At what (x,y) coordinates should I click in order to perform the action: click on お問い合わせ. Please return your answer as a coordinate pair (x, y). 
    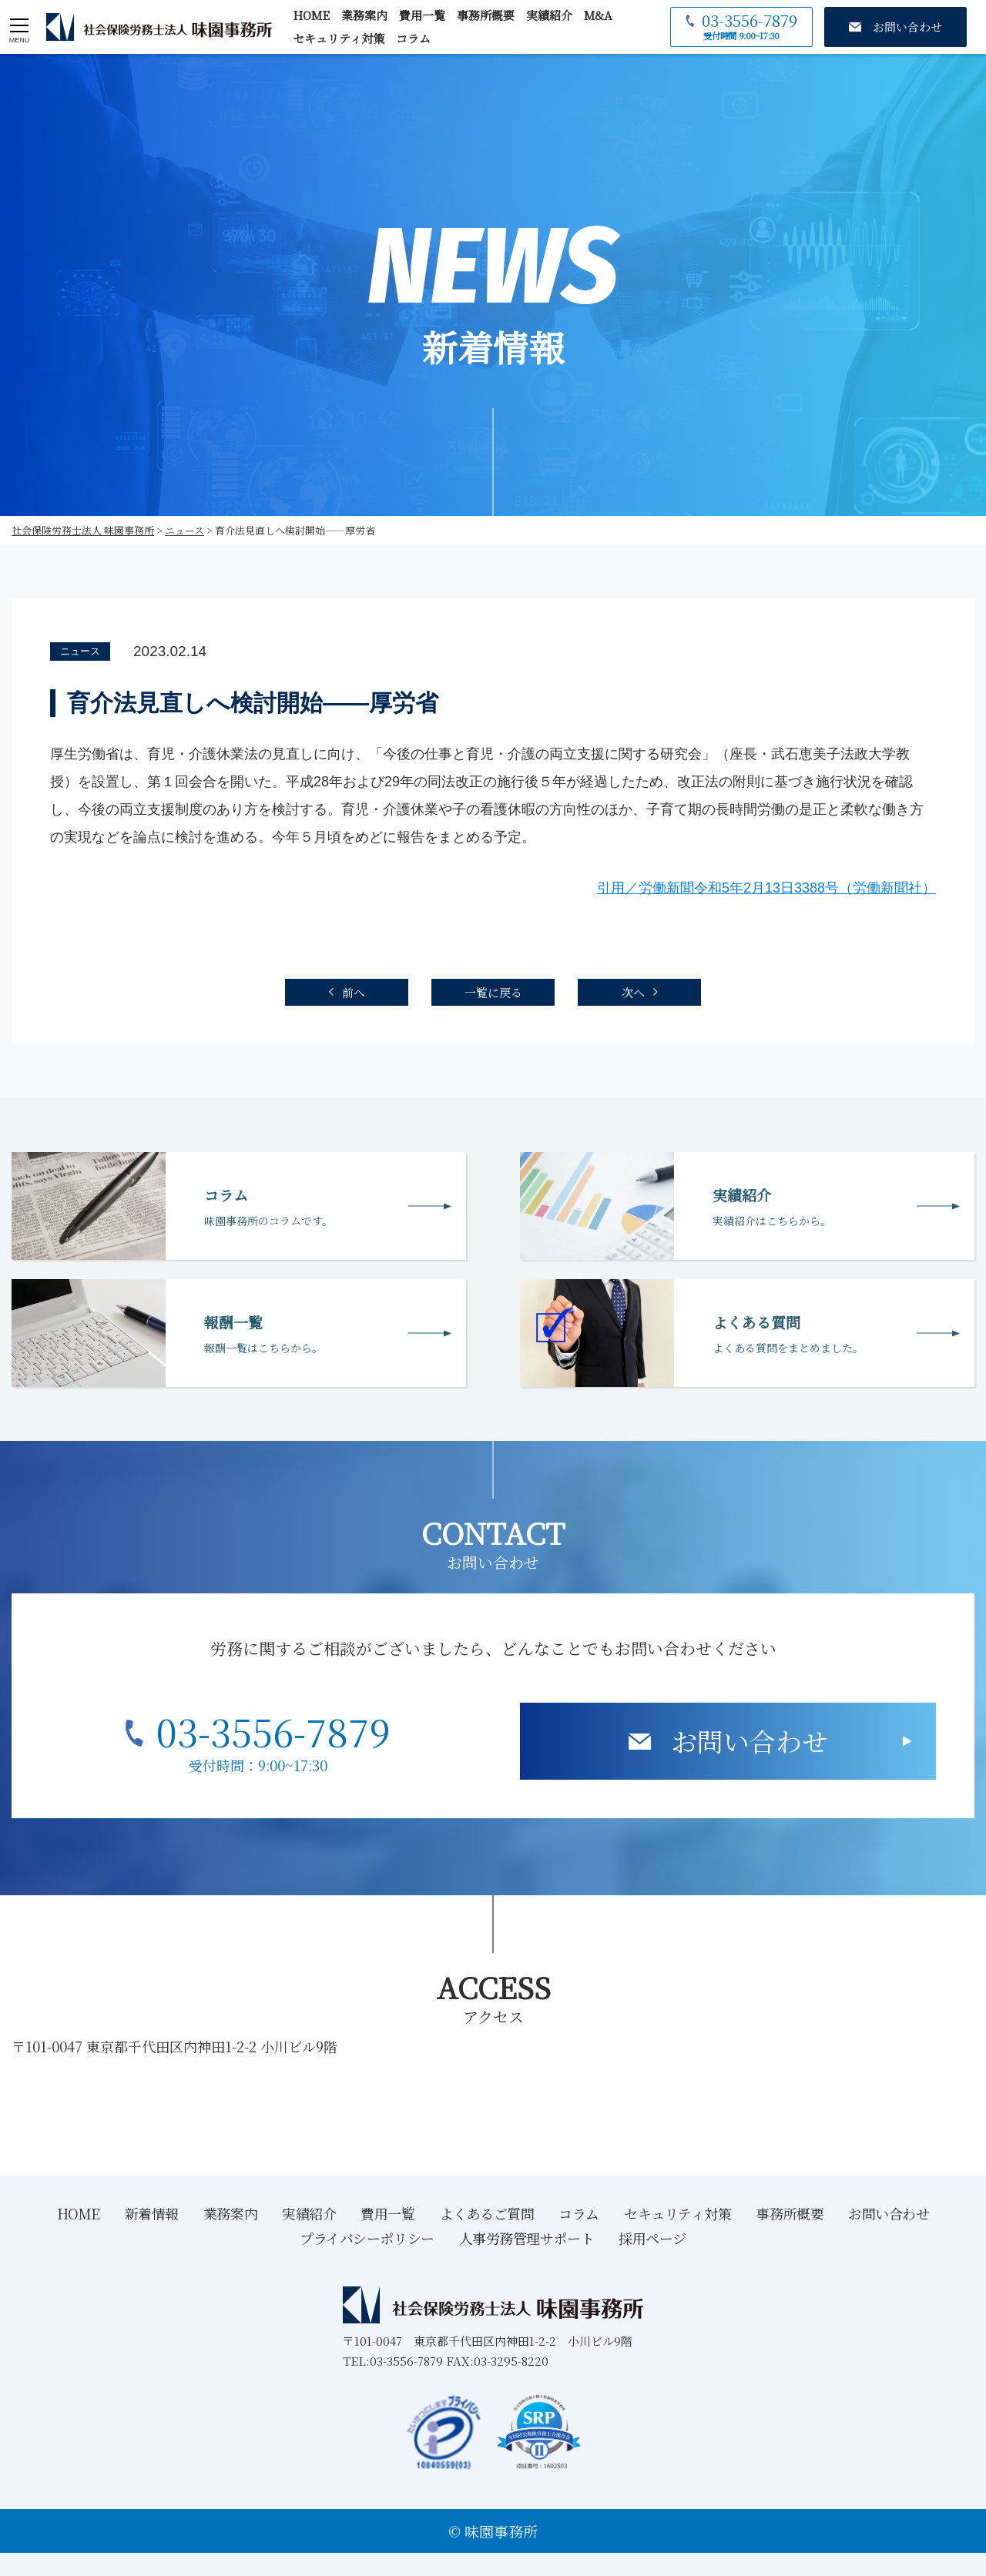
    Looking at the image, I should click on (749, 1741).